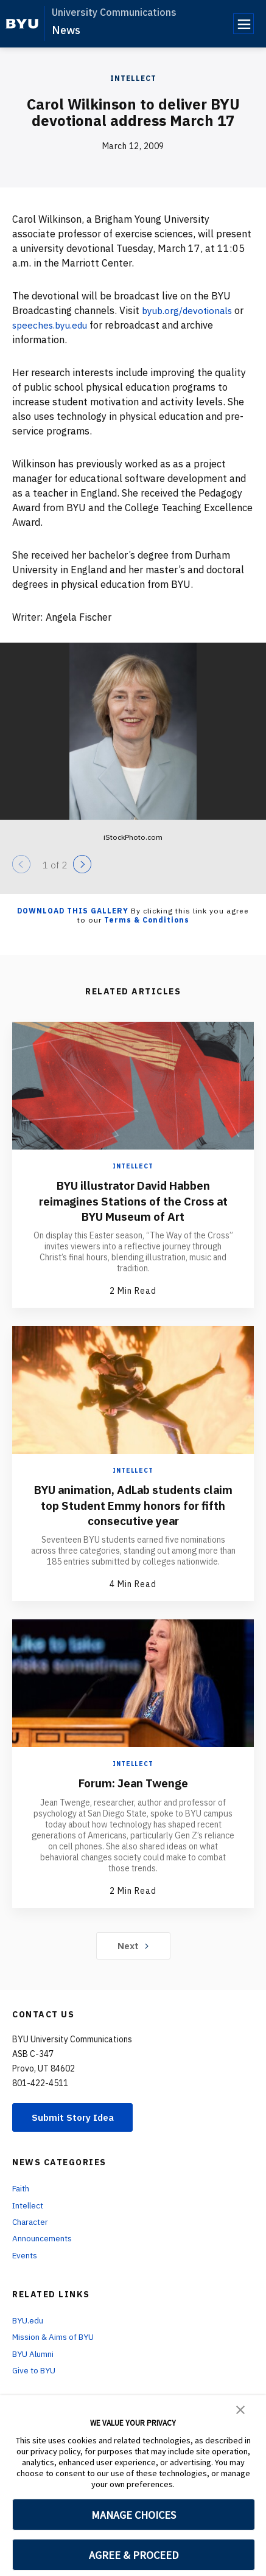 The image size is (266, 2576). Describe the element at coordinates (133, 78) in the screenshot. I see `Intellect` at that location.